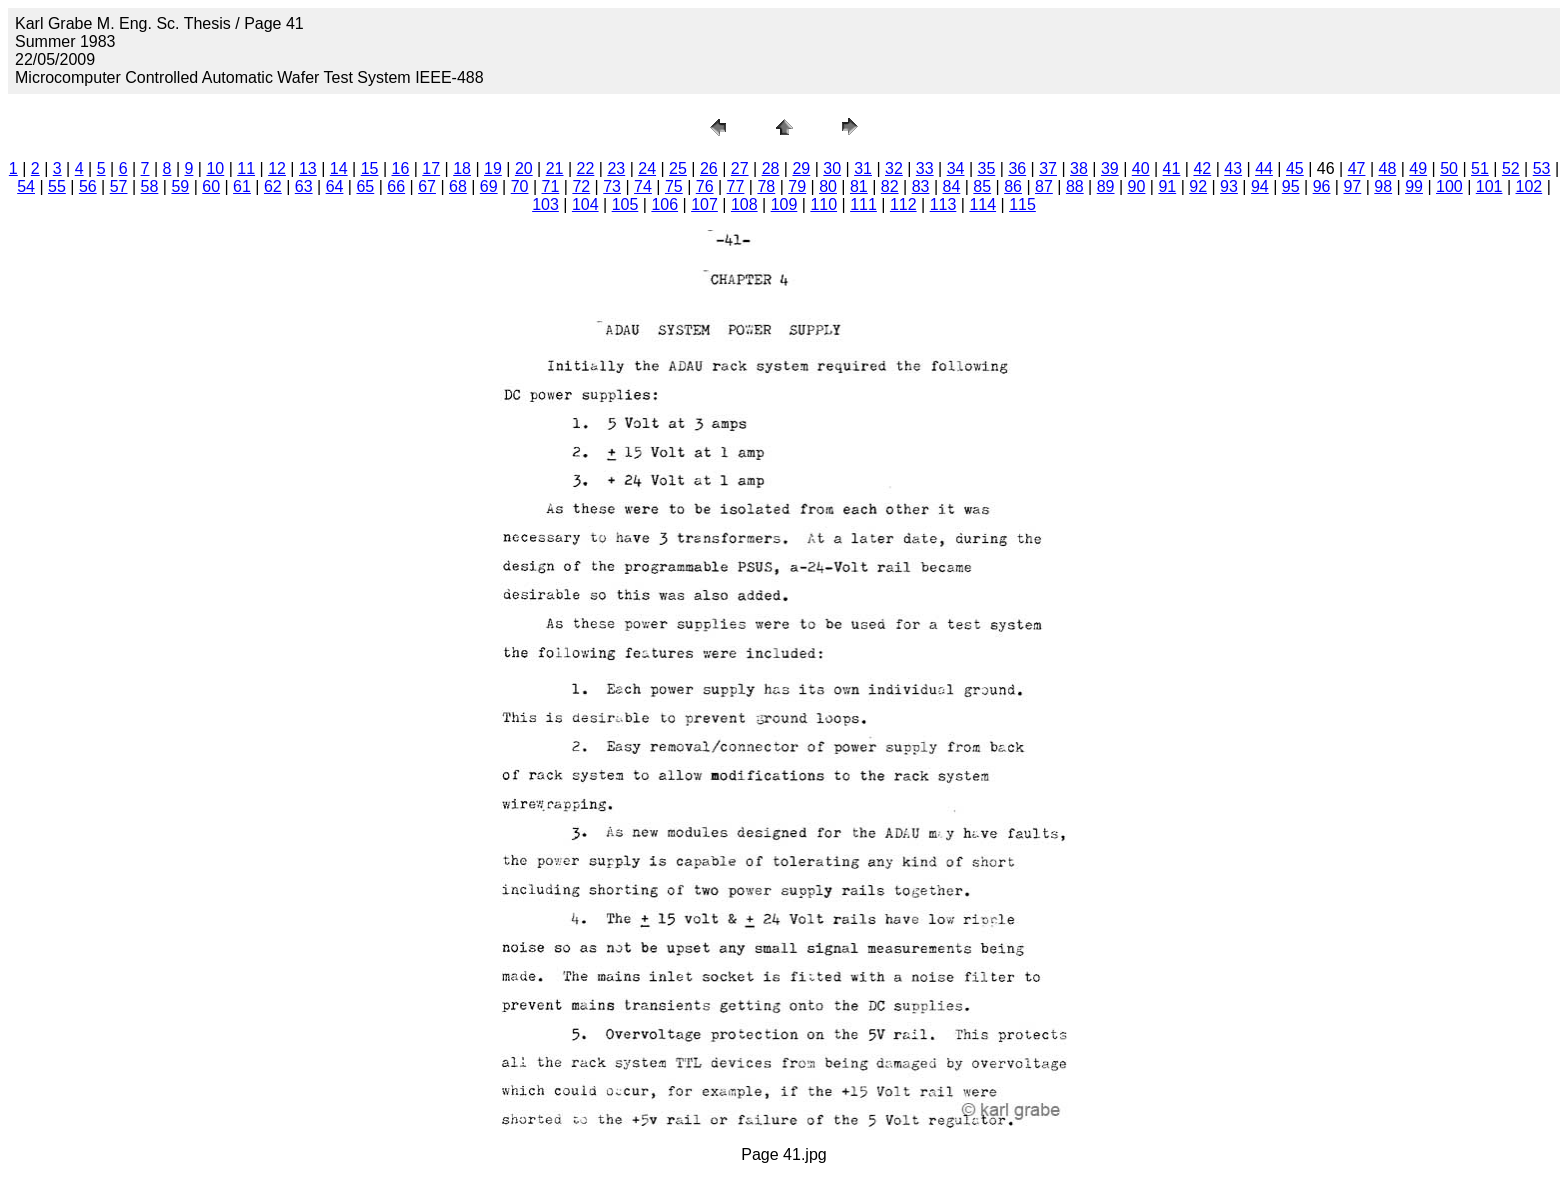 This screenshot has height=1180, width=1568. What do you see at coordinates (1022, 204) in the screenshot?
I see `115` at bounding box center [1022, 204].